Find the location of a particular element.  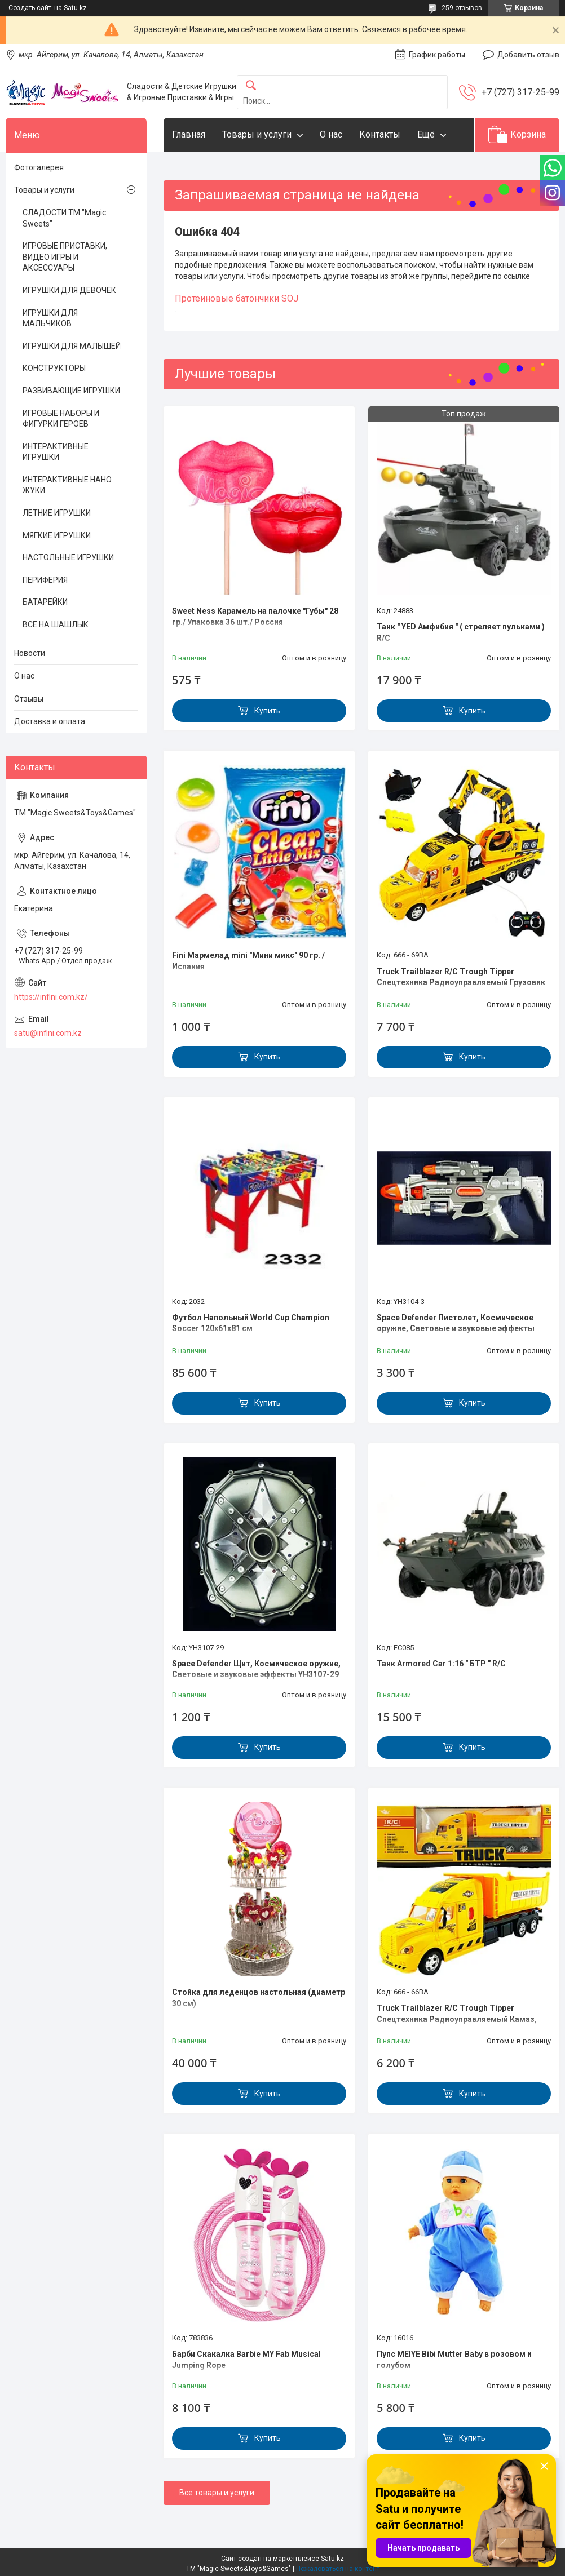

satu@infini.com.kz is located at coordinates (48, 1033).